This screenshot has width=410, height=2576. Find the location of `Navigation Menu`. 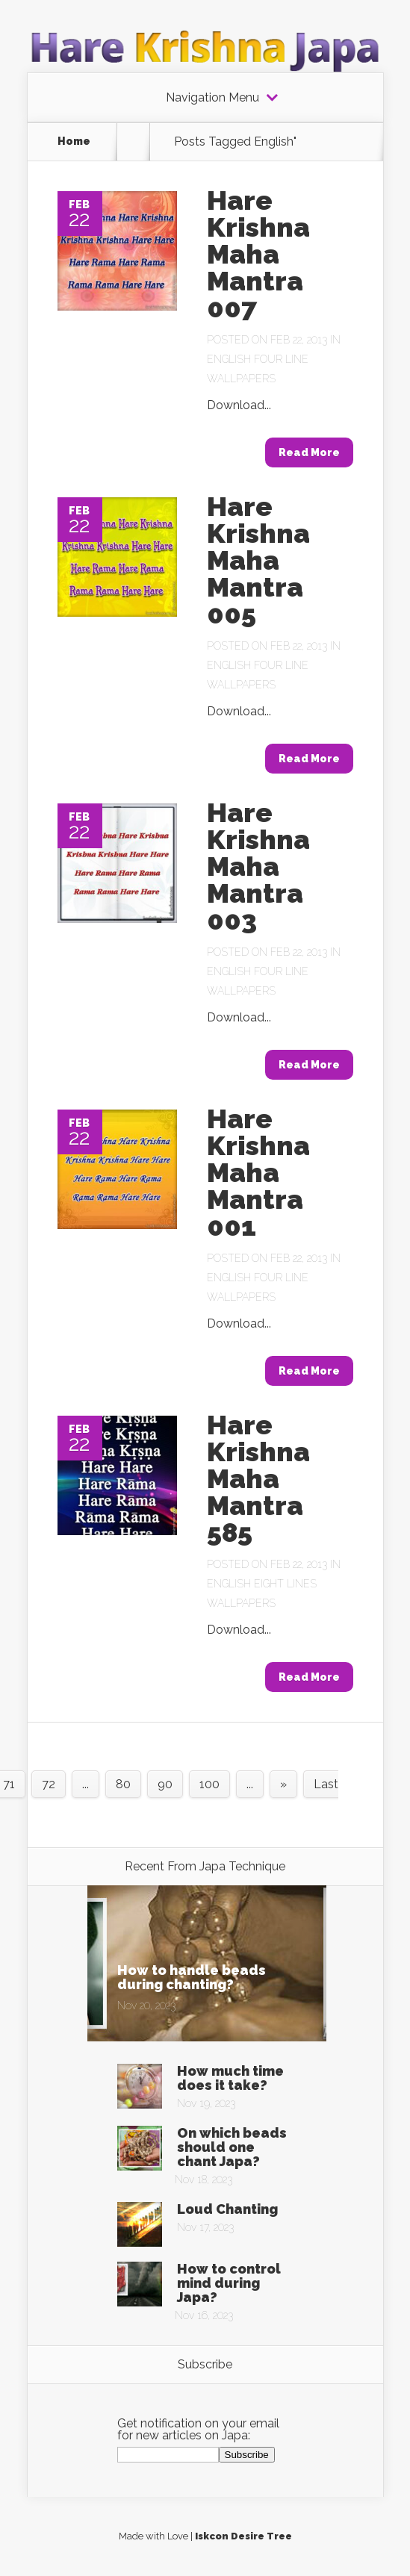

Navigation Menu is located at coordinates (212, 98).